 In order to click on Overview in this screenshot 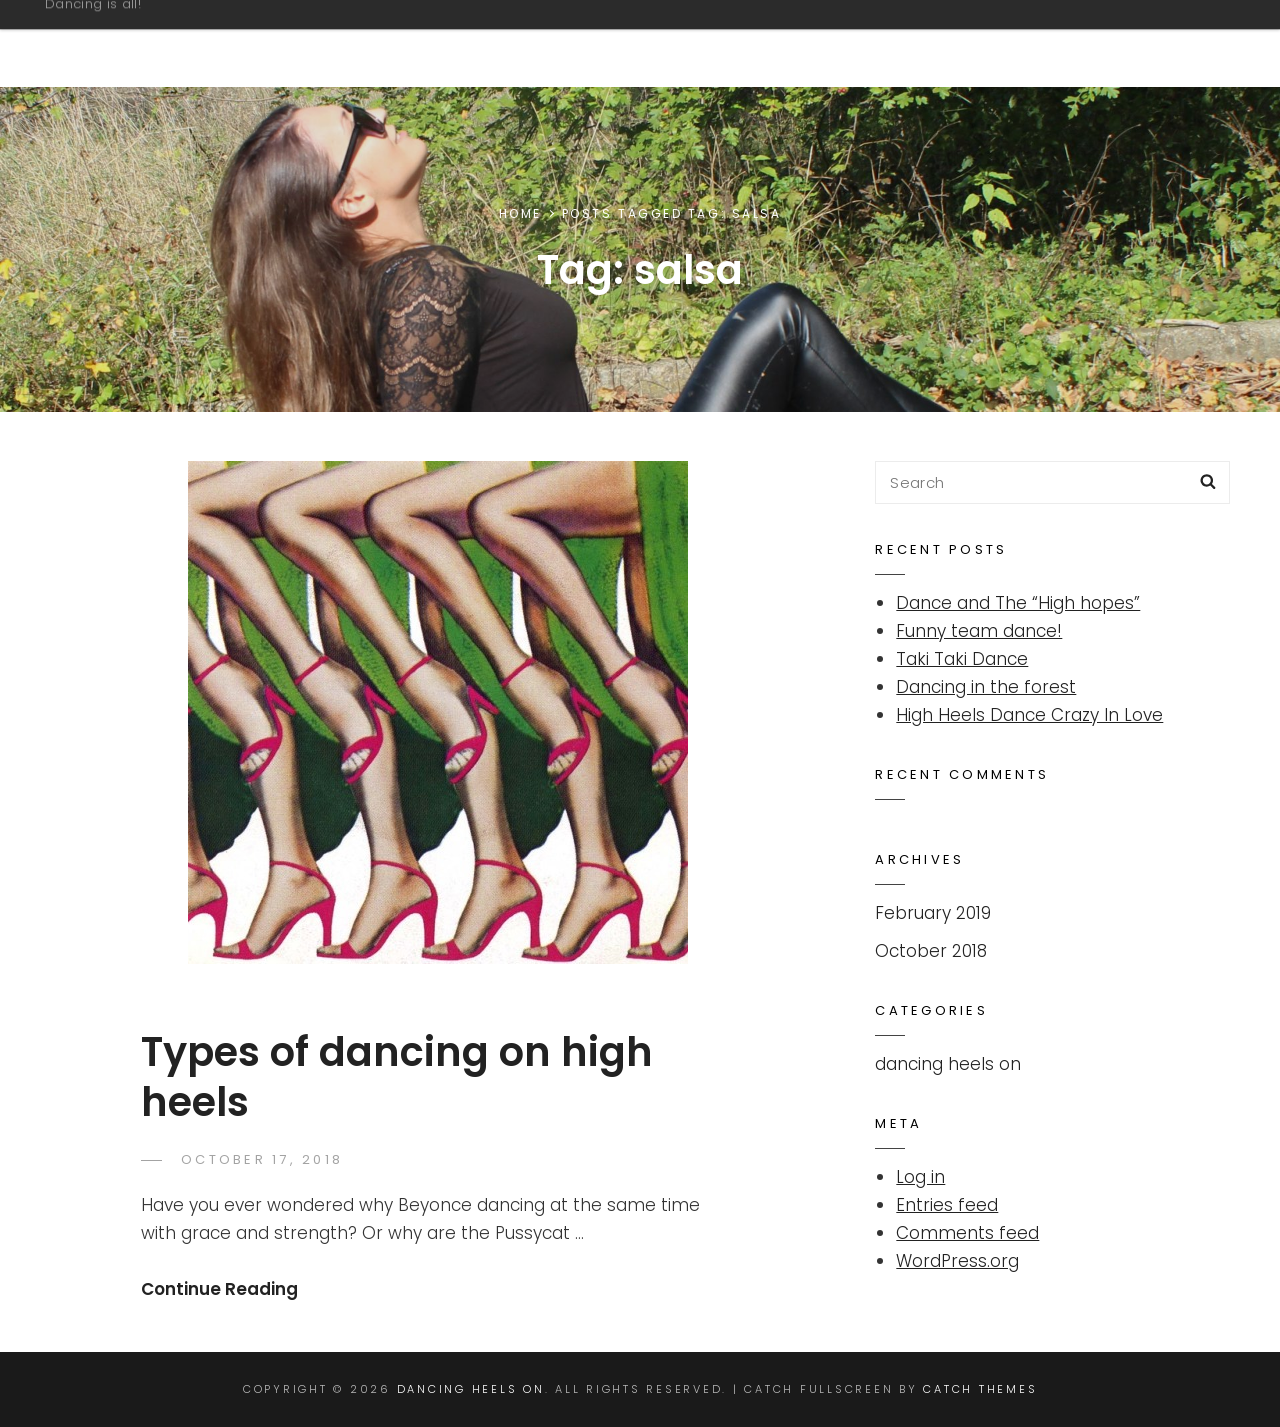, I will do `click(1136, 43)`.